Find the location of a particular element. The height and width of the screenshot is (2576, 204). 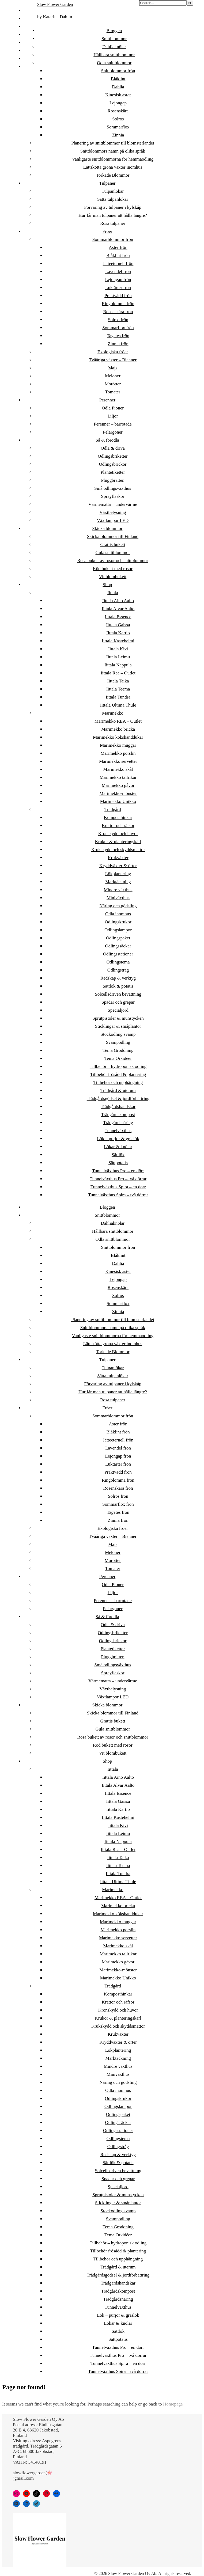

Fröer is located at coordinates (107, 231).